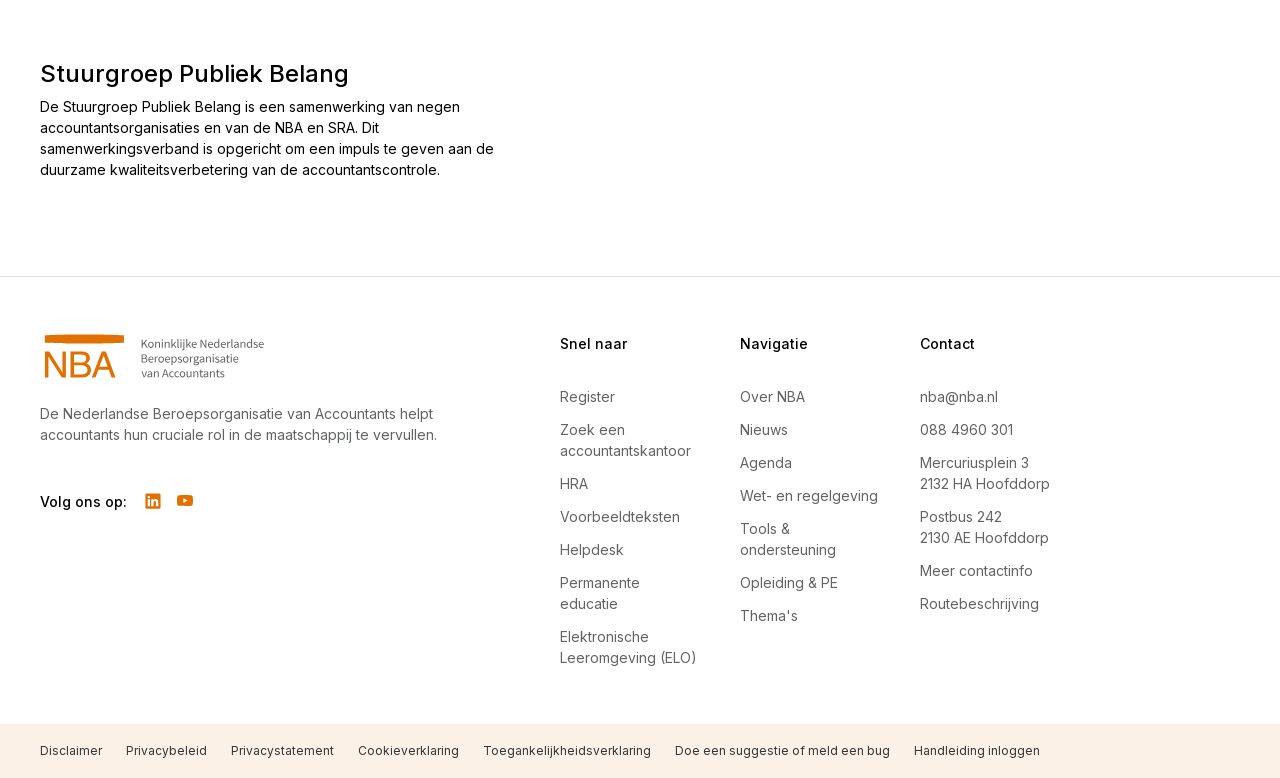 This screenshot has width=1280, height=778. Describe the element at coordinates (766, 462) in the screenshot. I see `Agenda` at that location.